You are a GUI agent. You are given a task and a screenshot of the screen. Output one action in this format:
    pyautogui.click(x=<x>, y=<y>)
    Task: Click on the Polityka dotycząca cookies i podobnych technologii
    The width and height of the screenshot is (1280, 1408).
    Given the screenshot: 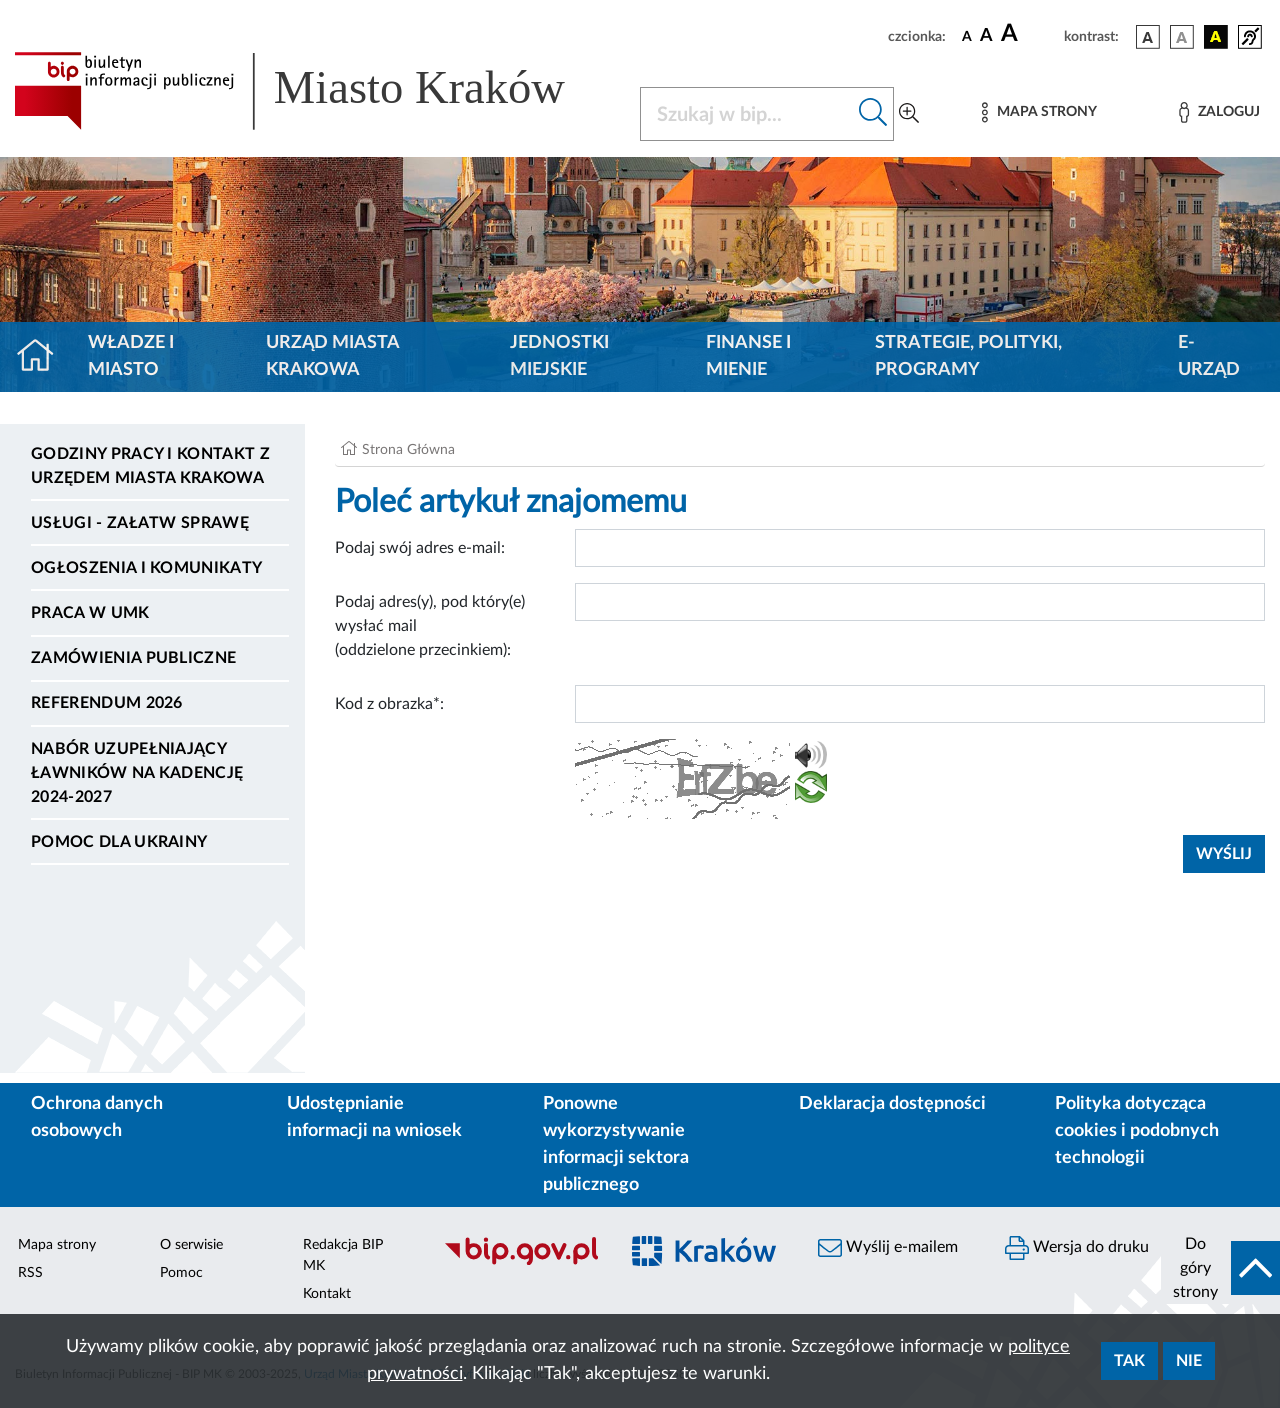 What is the action you would take?
    pyautogui.click(x=1137, y=1131)
    